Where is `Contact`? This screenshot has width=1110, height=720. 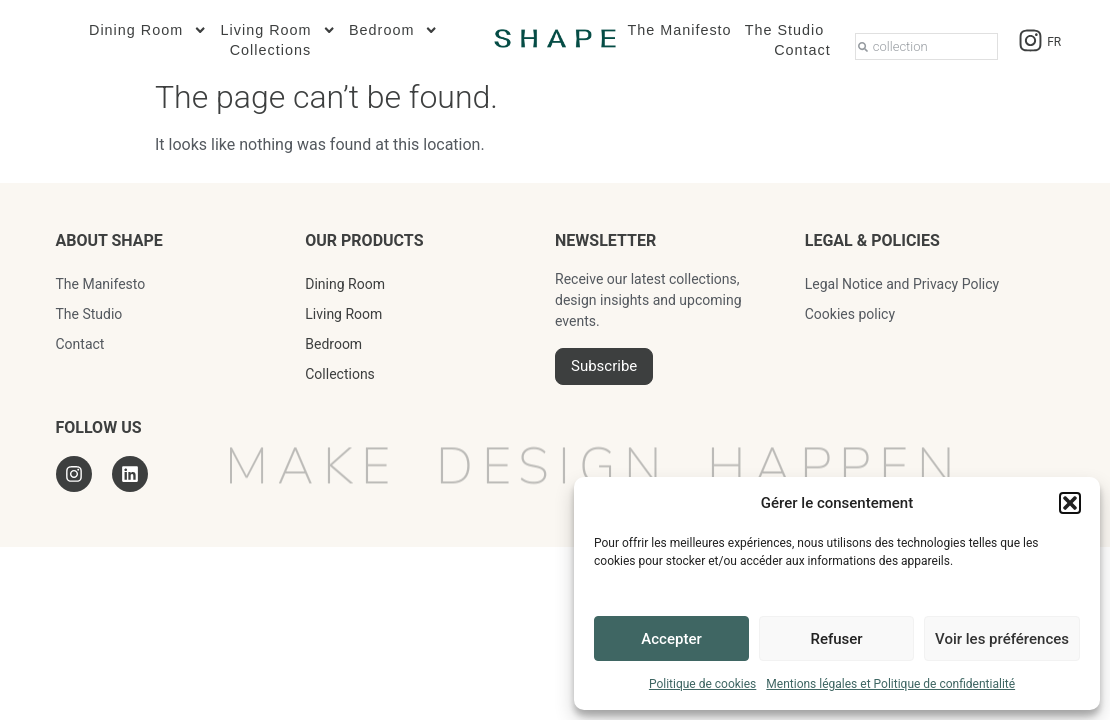 Contact is located at coordinates (802, 50).